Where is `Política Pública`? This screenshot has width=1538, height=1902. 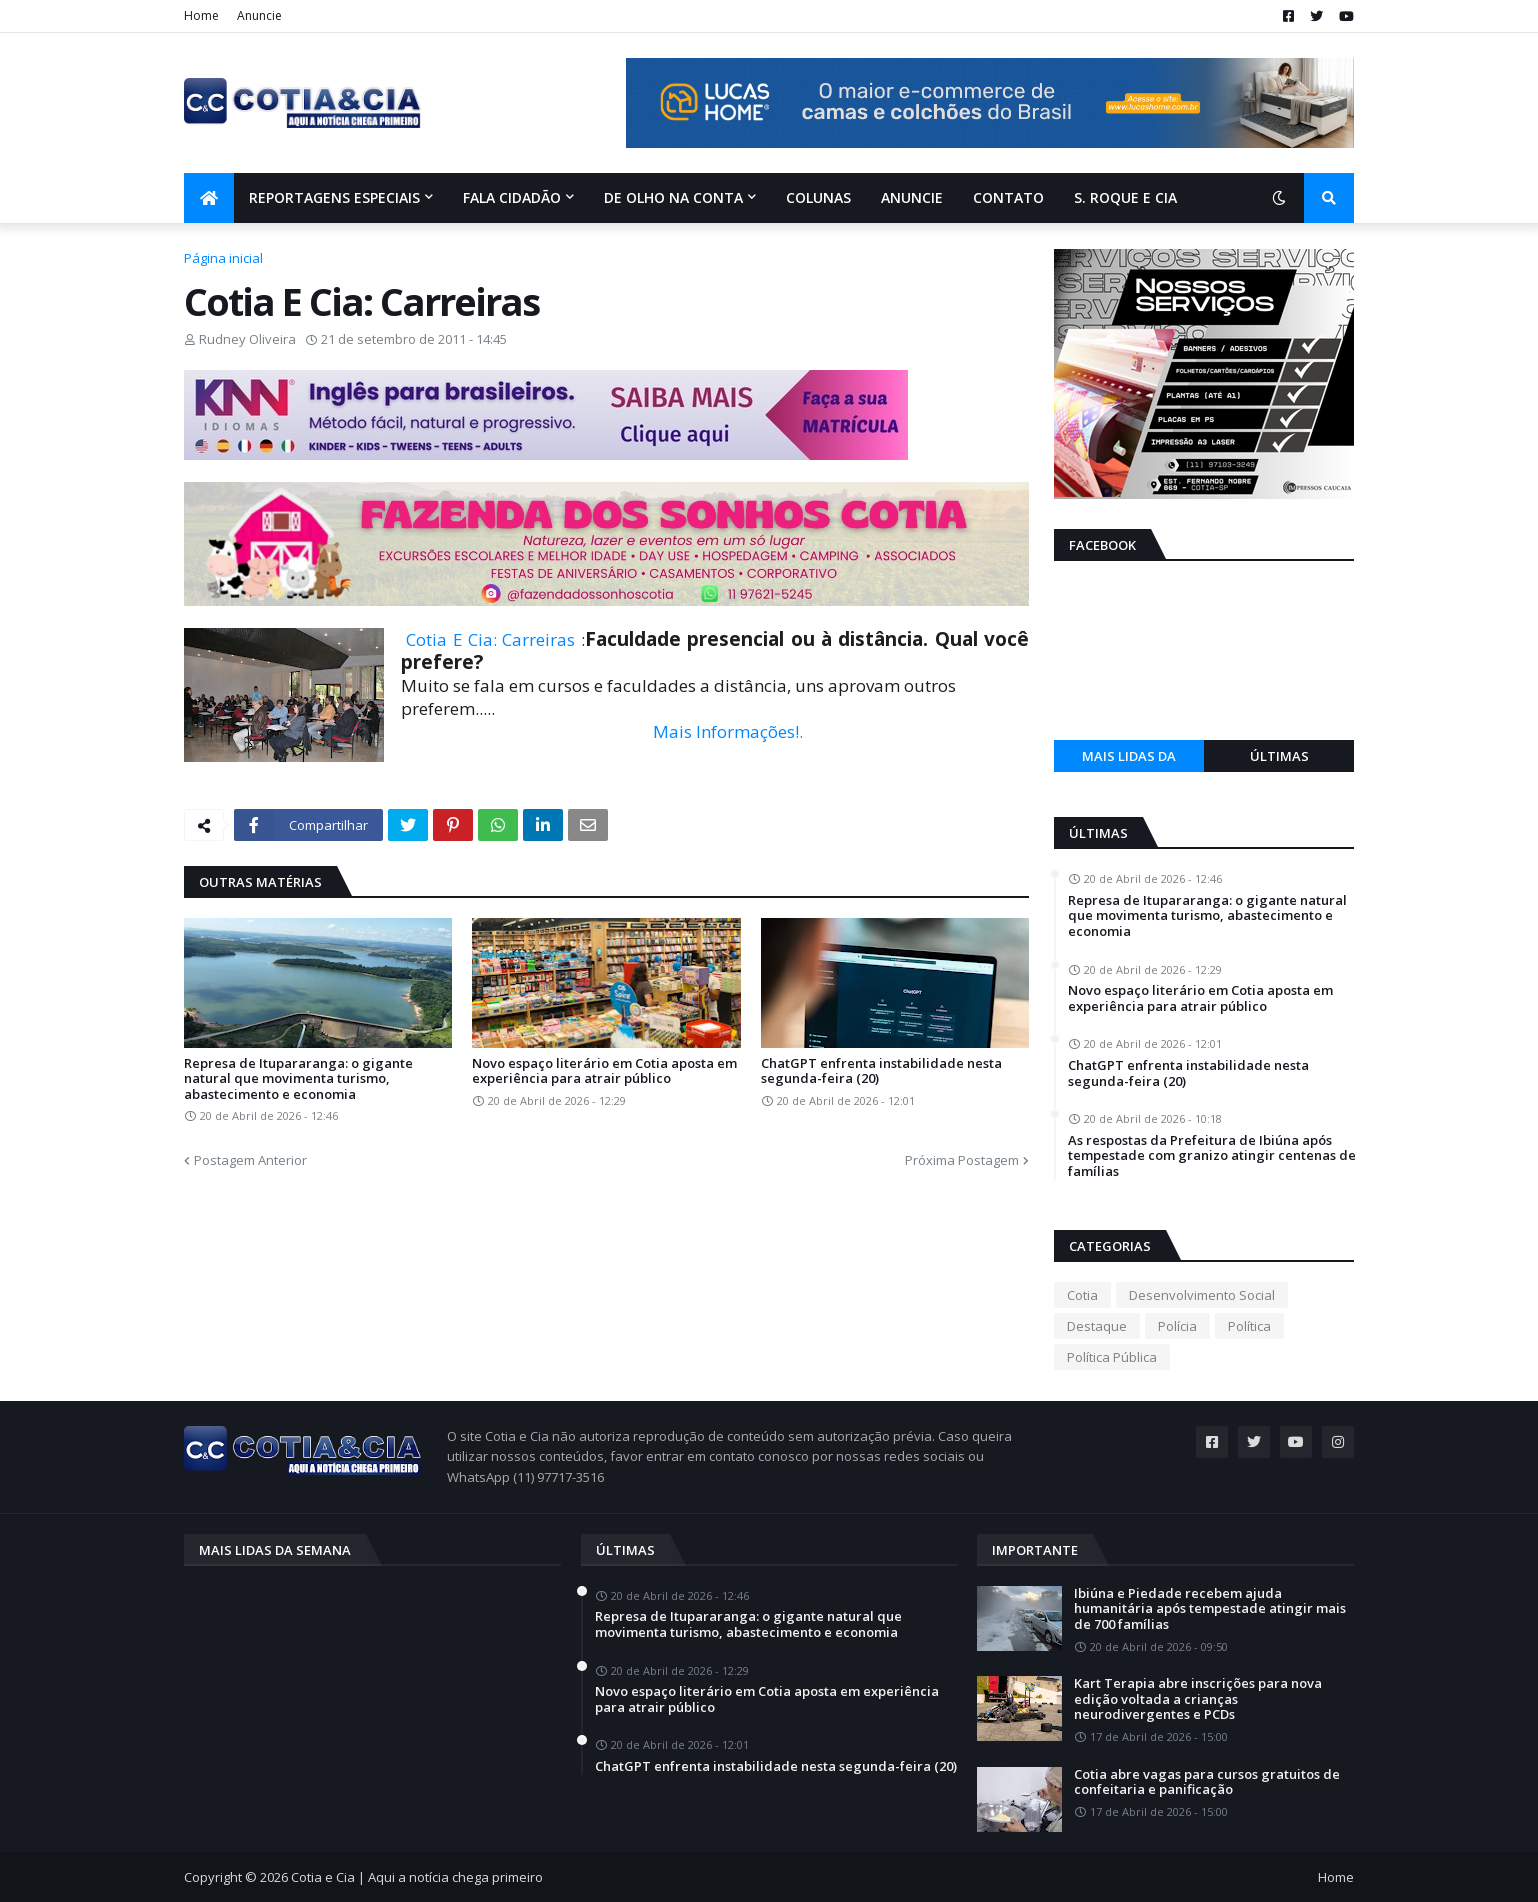
Política Pública is located at coordinates (1112, 1357).